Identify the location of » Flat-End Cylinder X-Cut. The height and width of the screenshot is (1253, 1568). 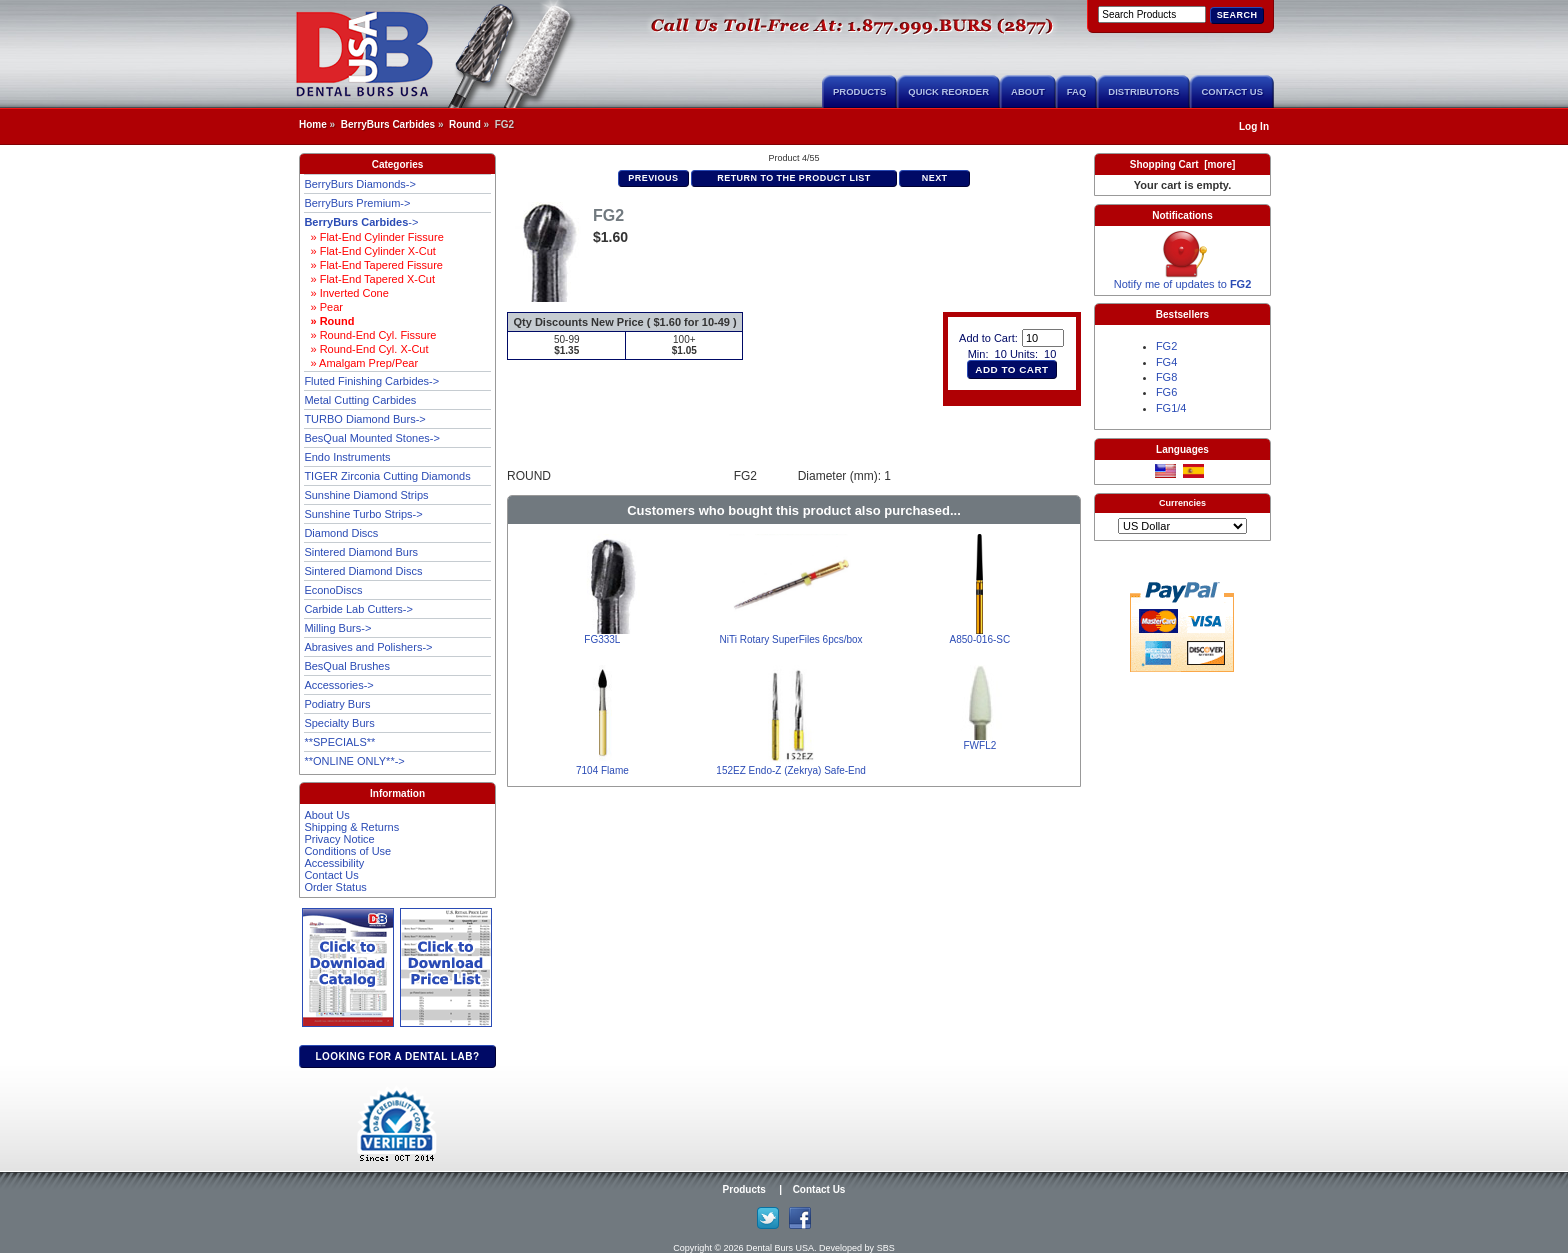
(369, 251).